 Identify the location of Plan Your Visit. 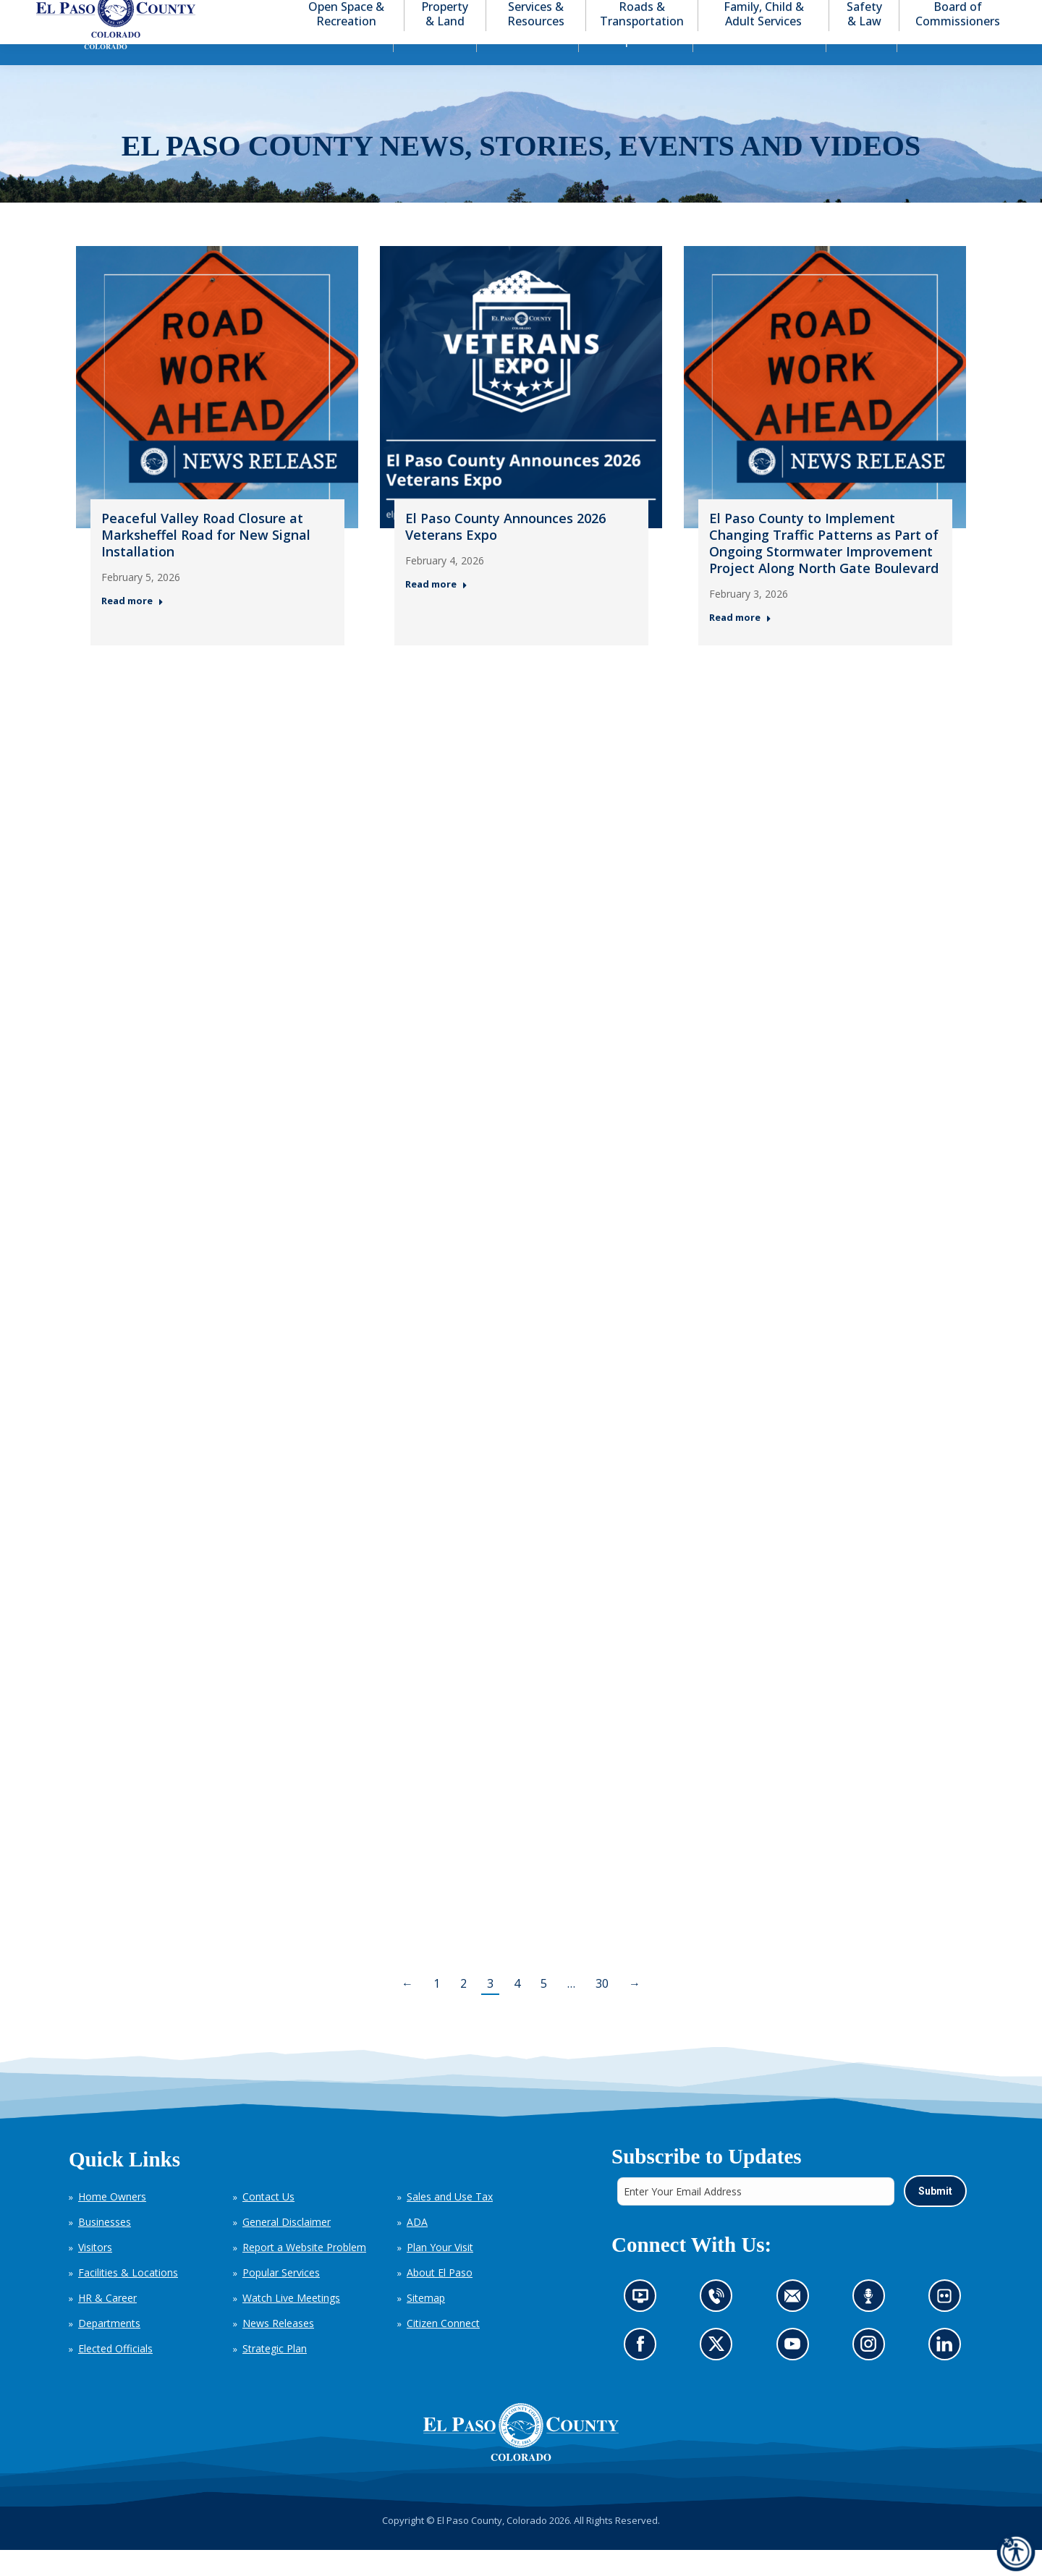
(440, 2273).